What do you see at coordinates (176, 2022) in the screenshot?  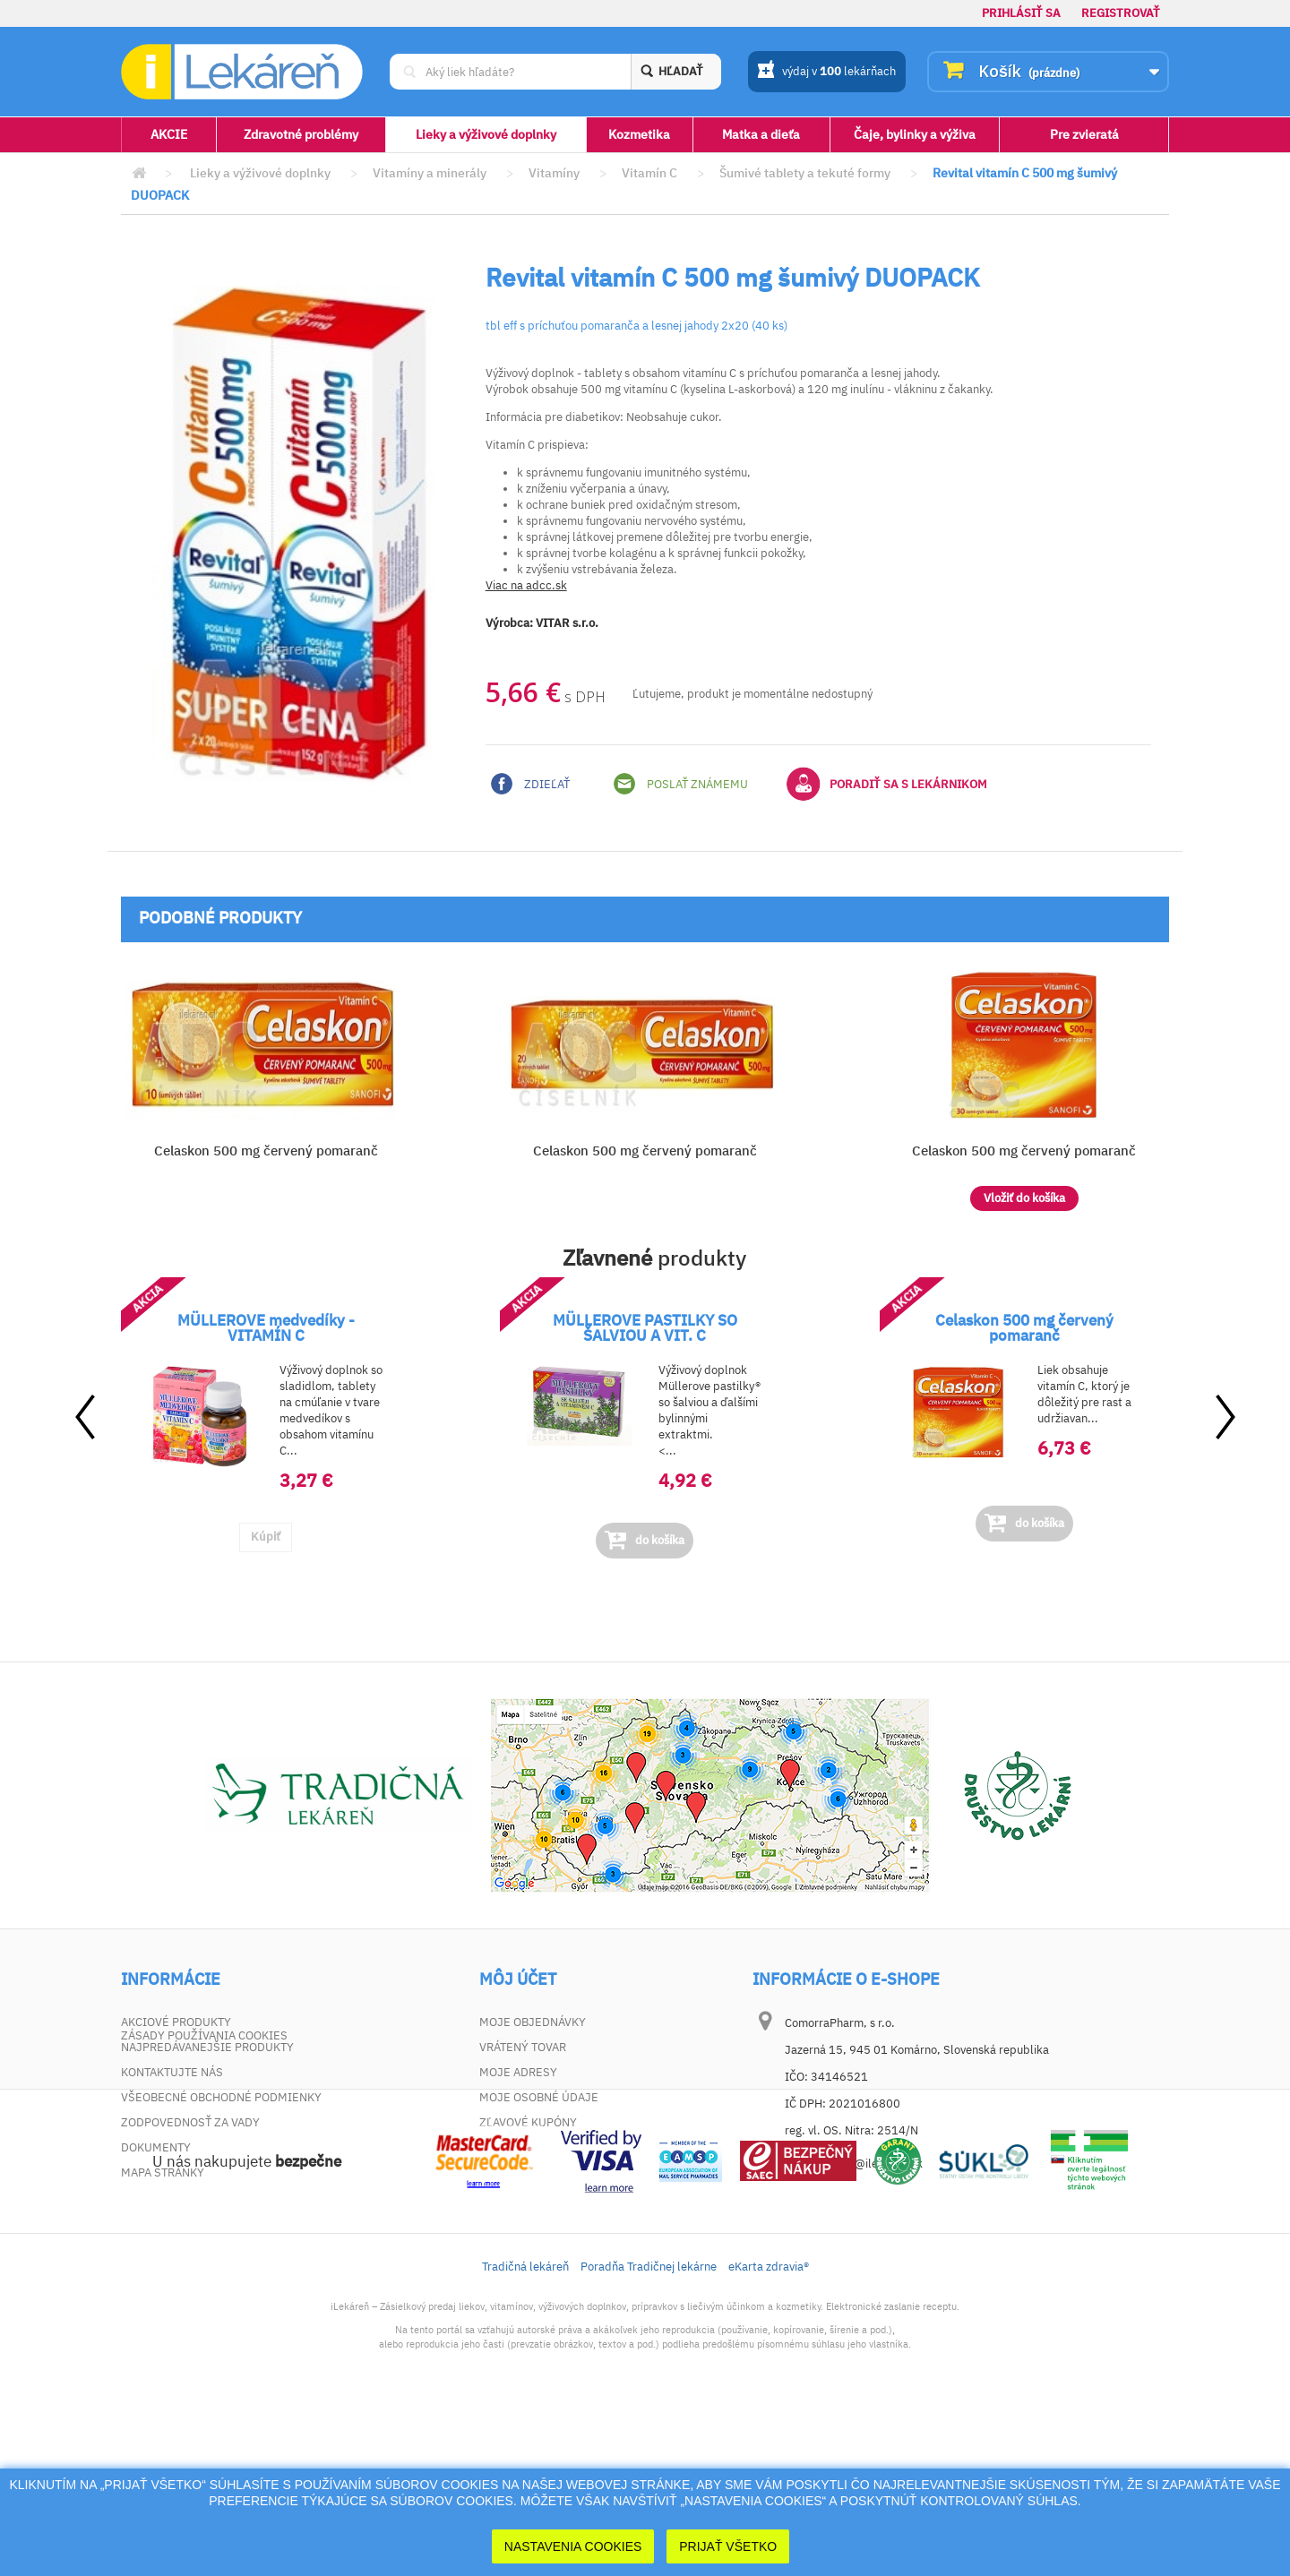 I see `Akciové produkty` at bounding box center [176, 2022].